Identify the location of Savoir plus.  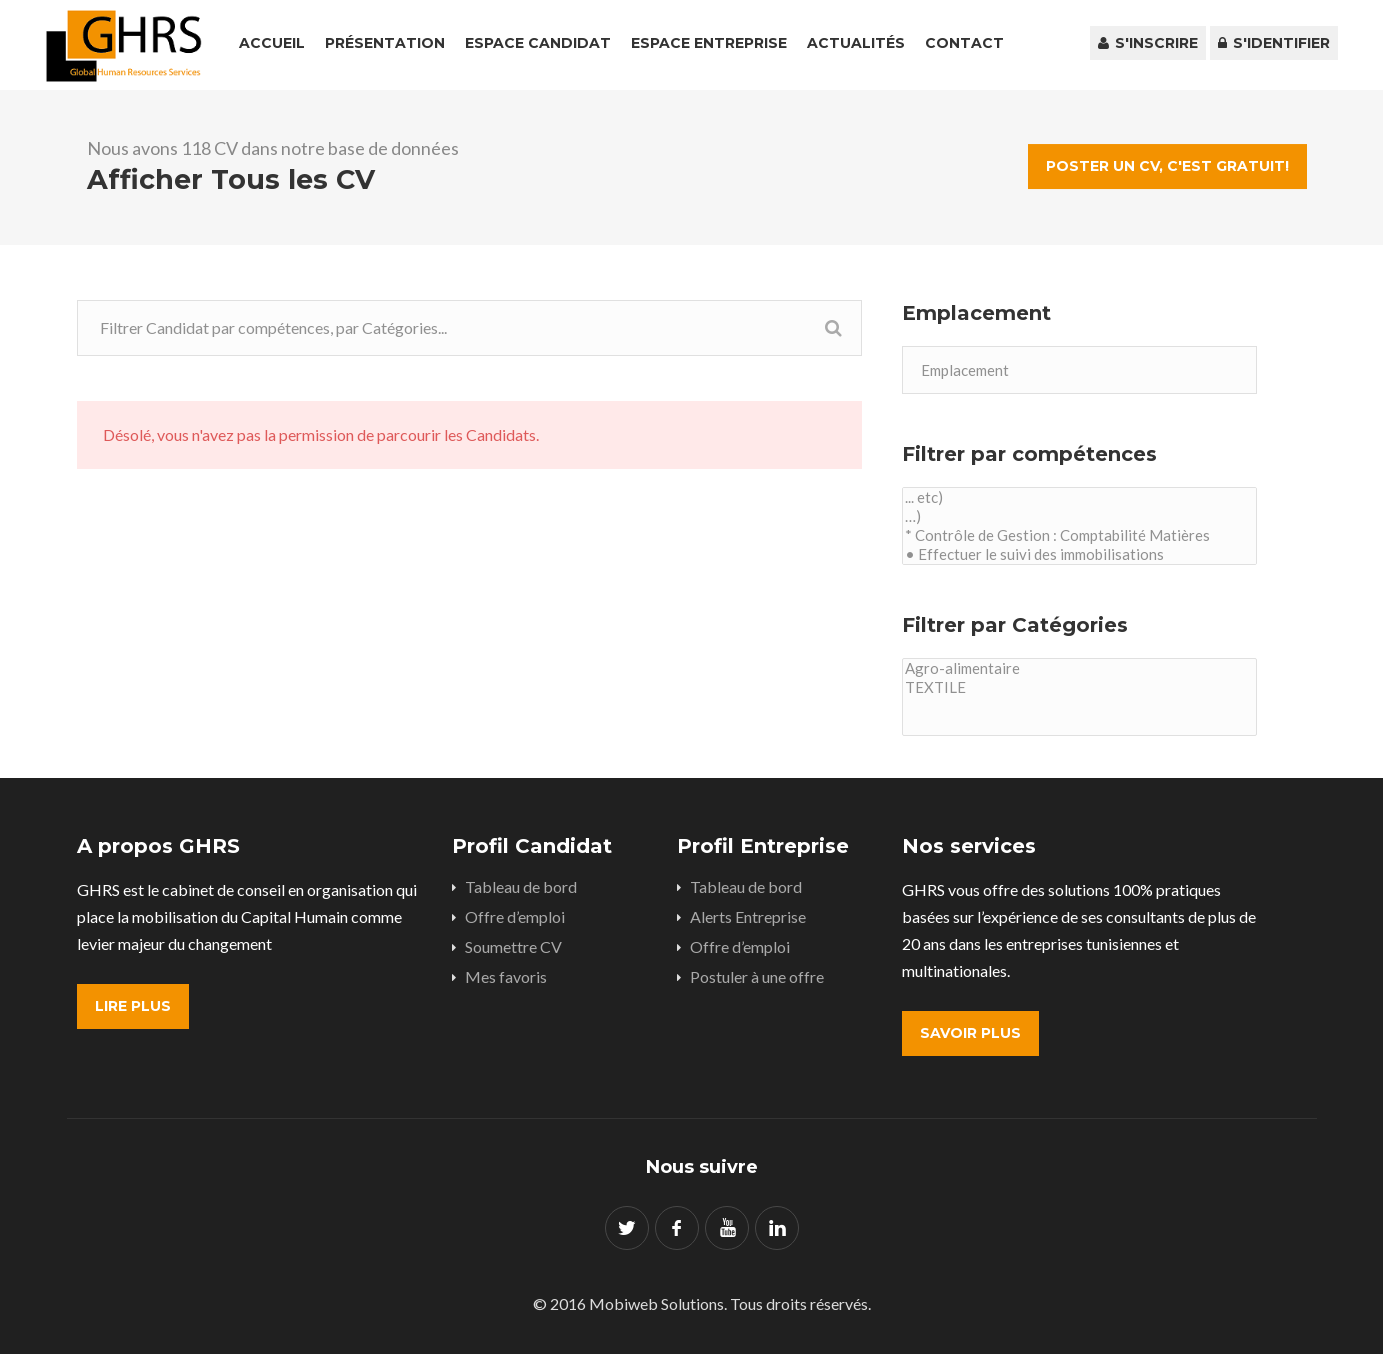
(970, 1033).